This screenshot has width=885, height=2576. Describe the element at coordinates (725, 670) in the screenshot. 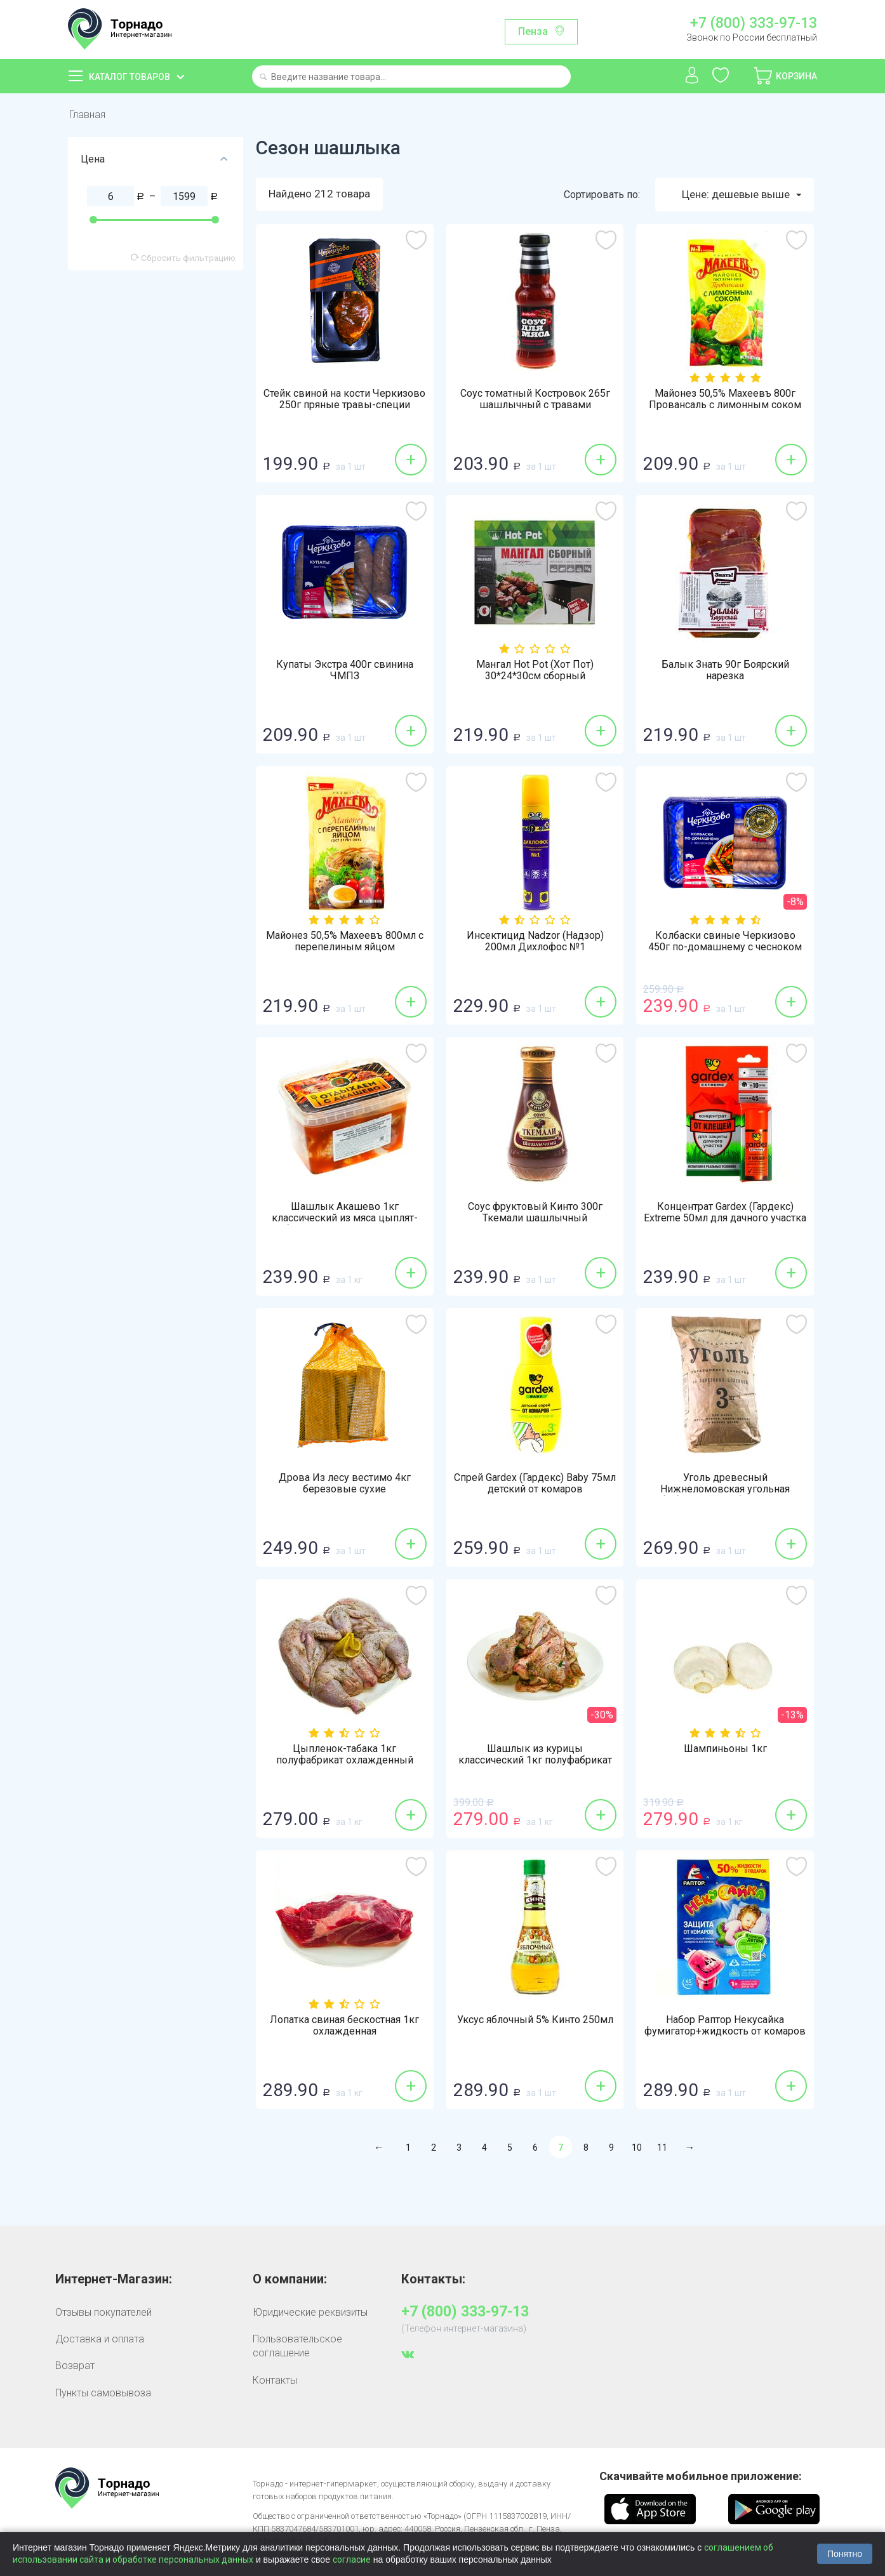

I see `Балык Знать 90г Боярский нарезка` at that location.